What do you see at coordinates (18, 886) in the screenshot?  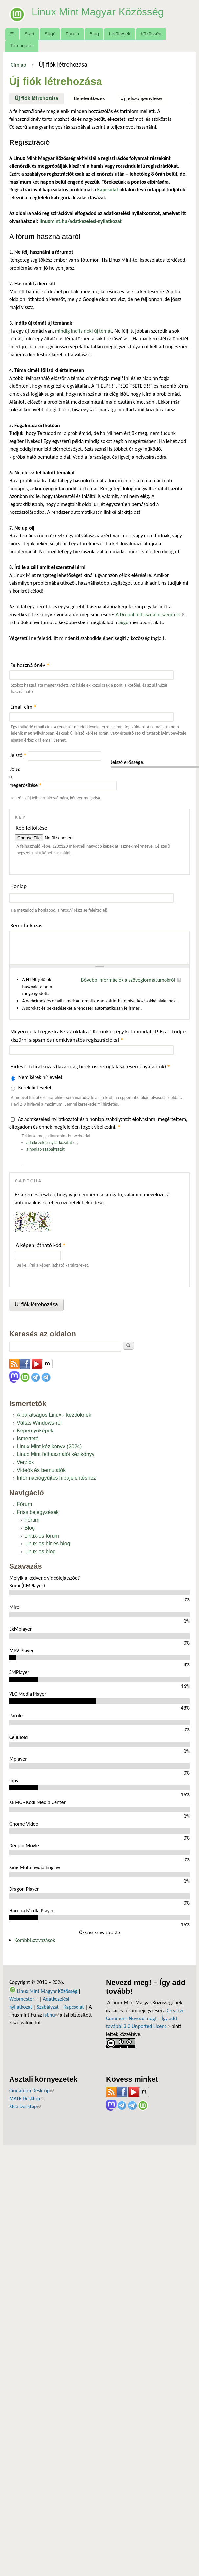 I see `Honlap` at bounding box center [18, 886].